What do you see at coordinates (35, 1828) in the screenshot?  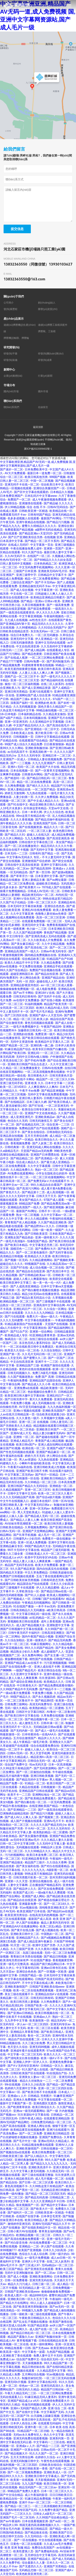 I see `不卡AV一区二区` at bounding box center [35, 1828].